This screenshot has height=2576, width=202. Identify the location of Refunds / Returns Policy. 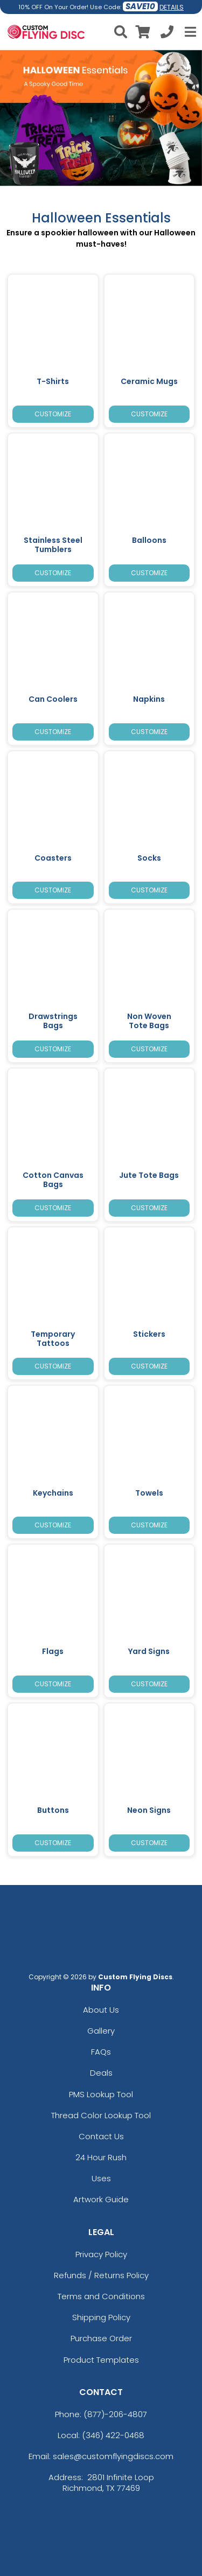
(101, 2275).